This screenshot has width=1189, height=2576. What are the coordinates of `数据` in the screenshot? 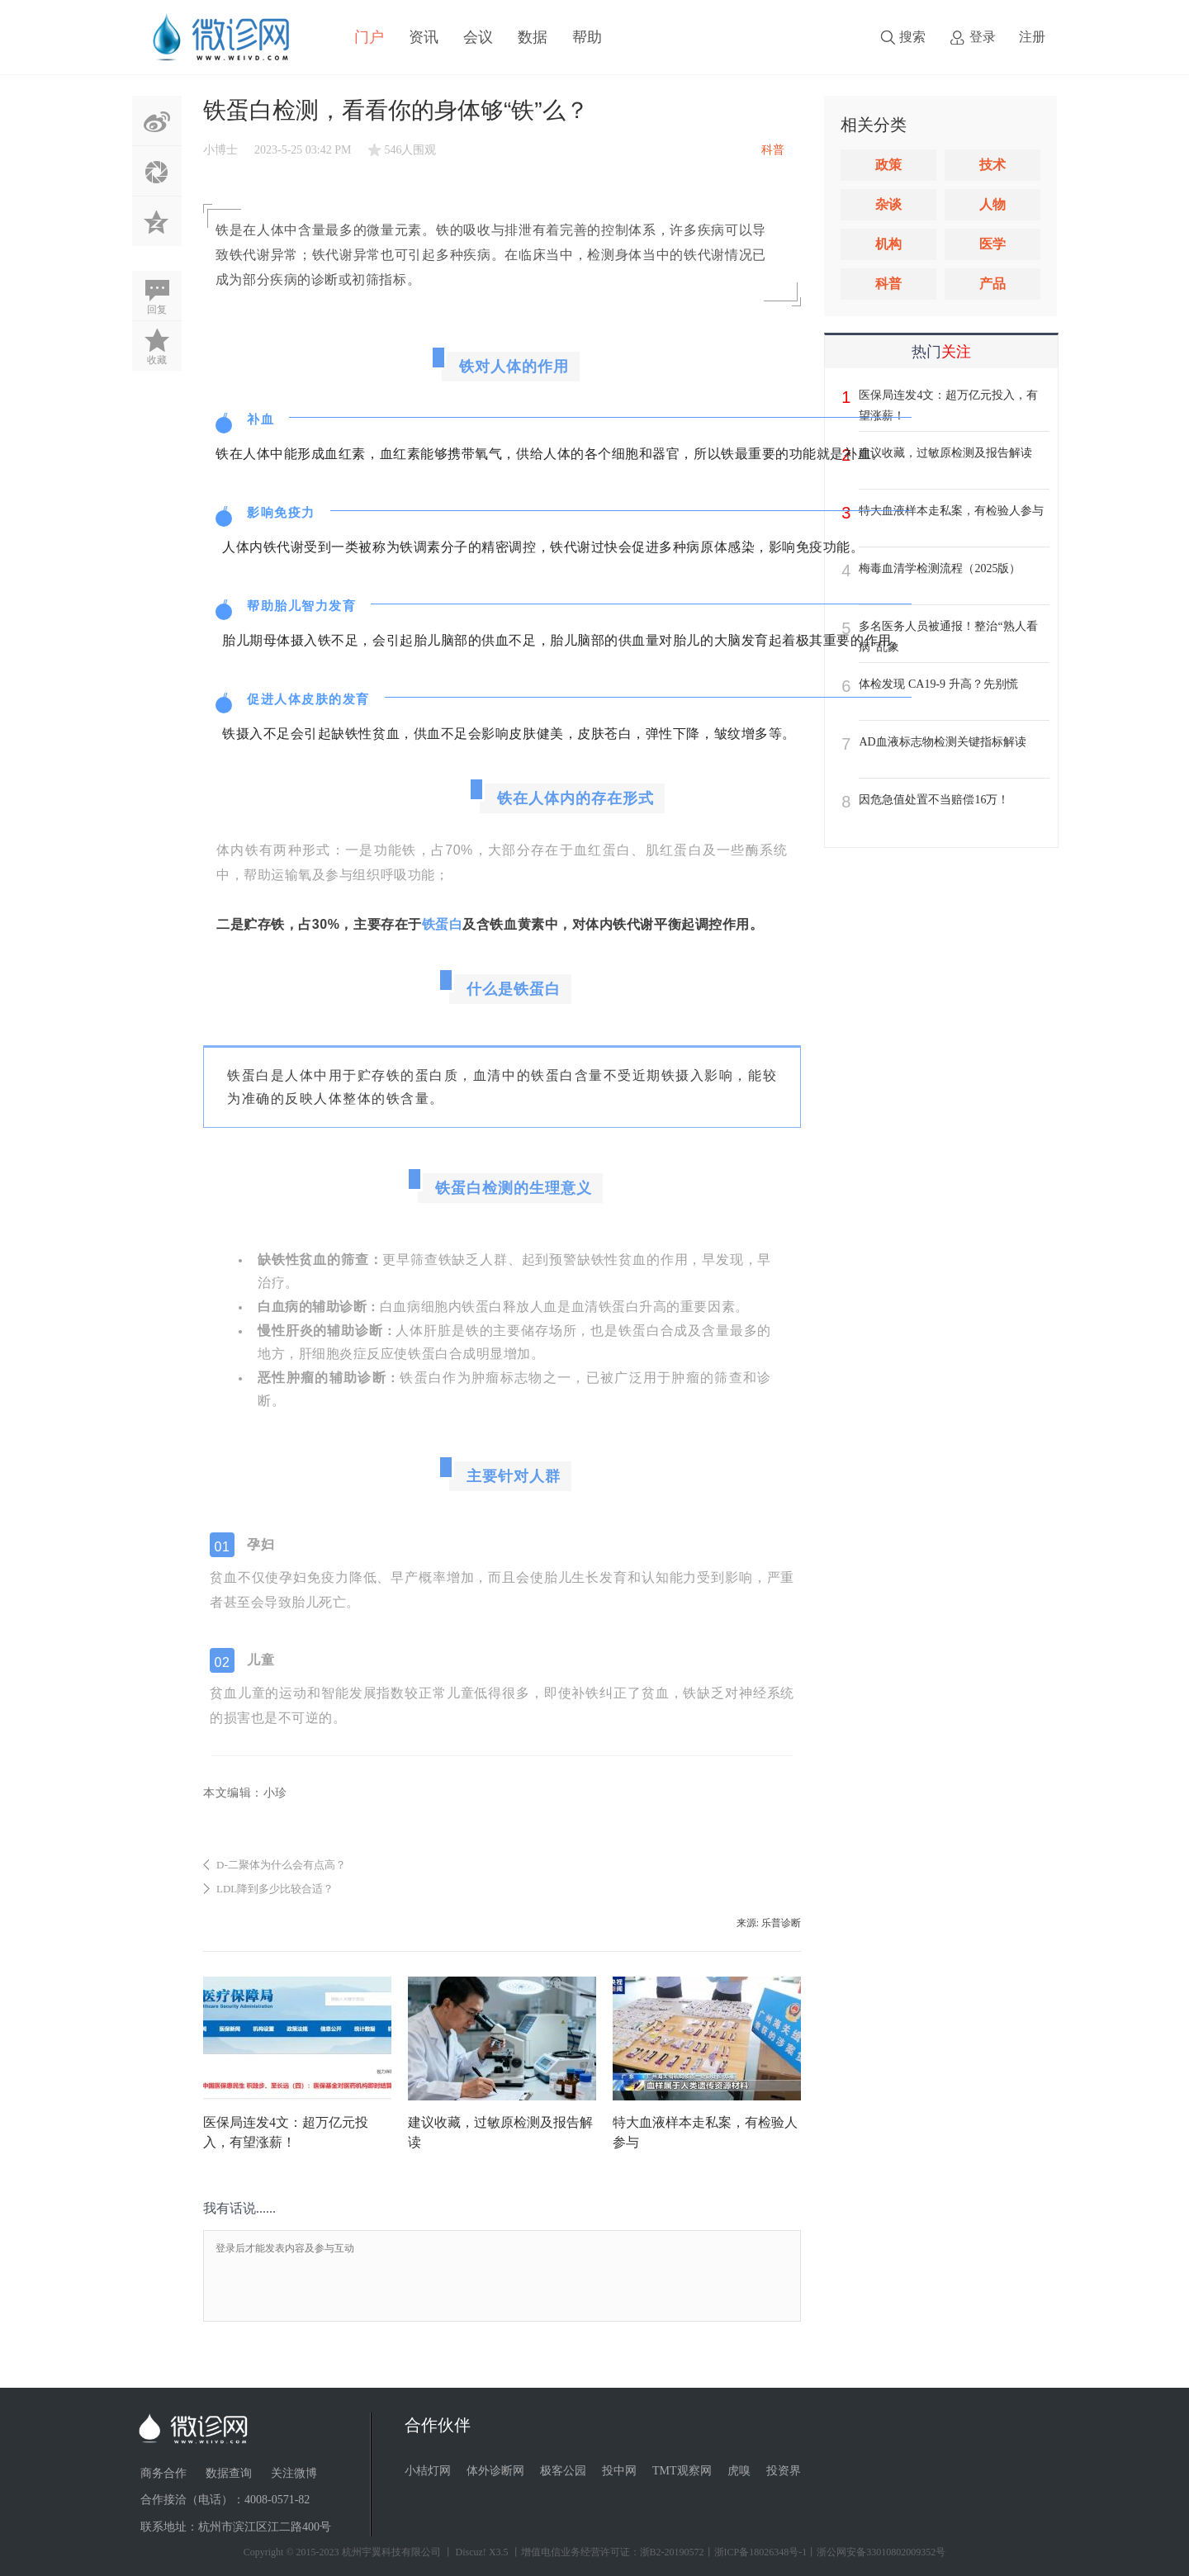 It's located at (532, 37).